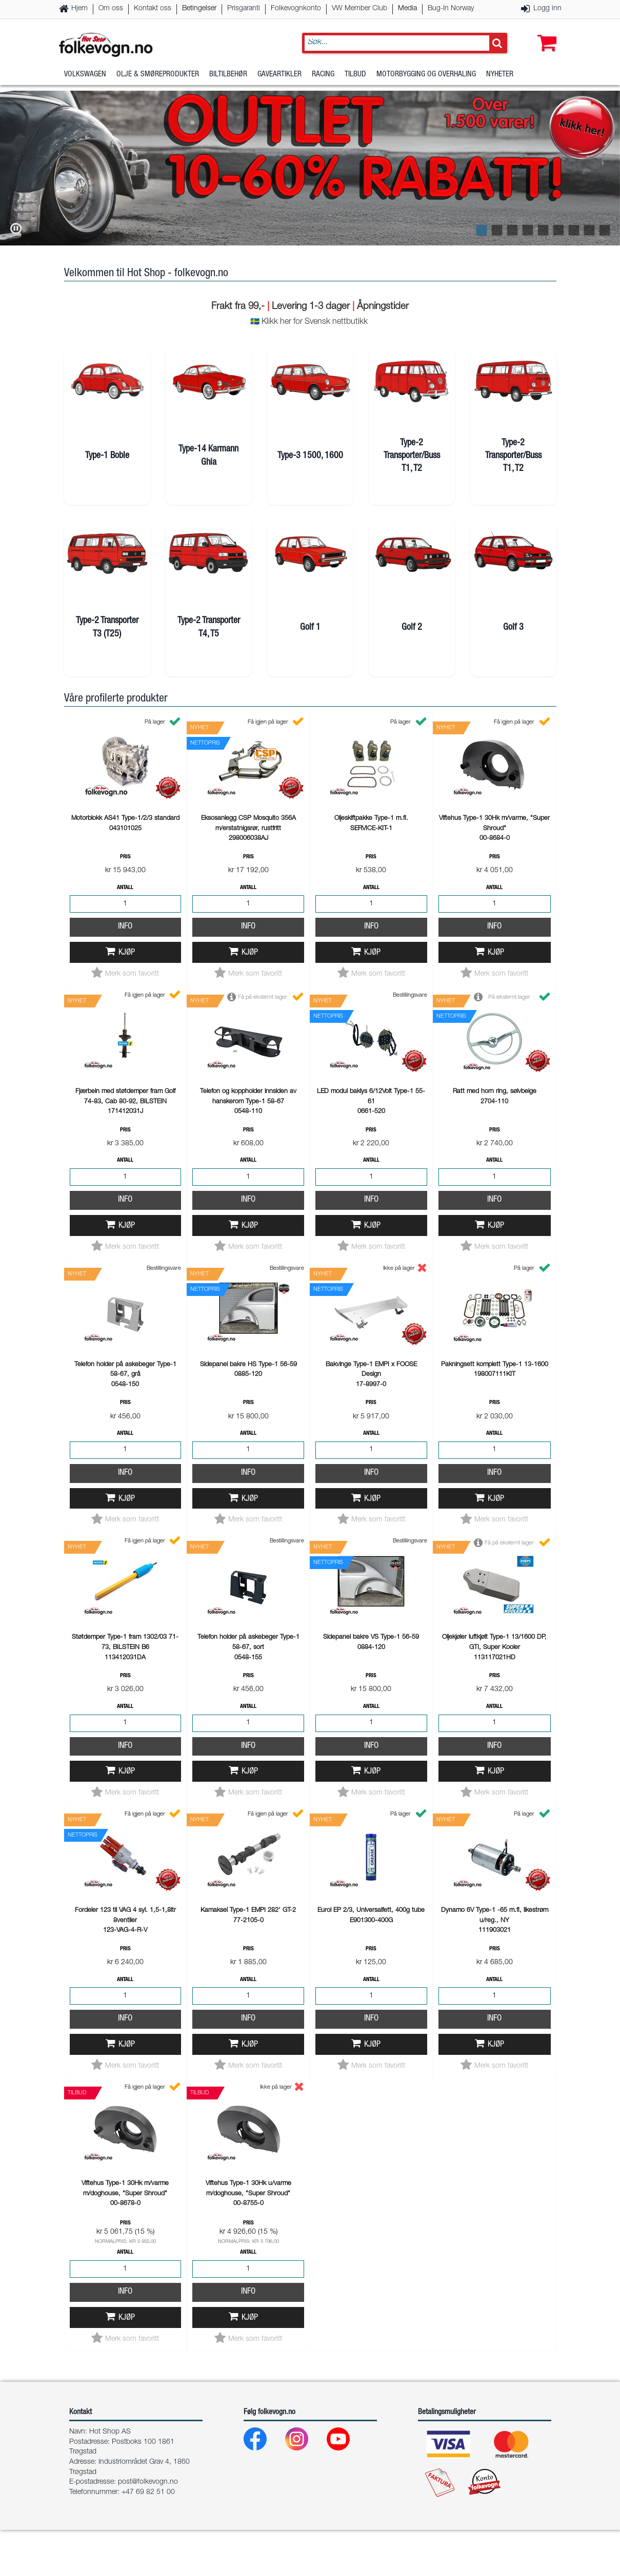 The image size is (620, 2576). Describe the element at coordinates (407, 8) in the screenshot. I see `Media` at that location.